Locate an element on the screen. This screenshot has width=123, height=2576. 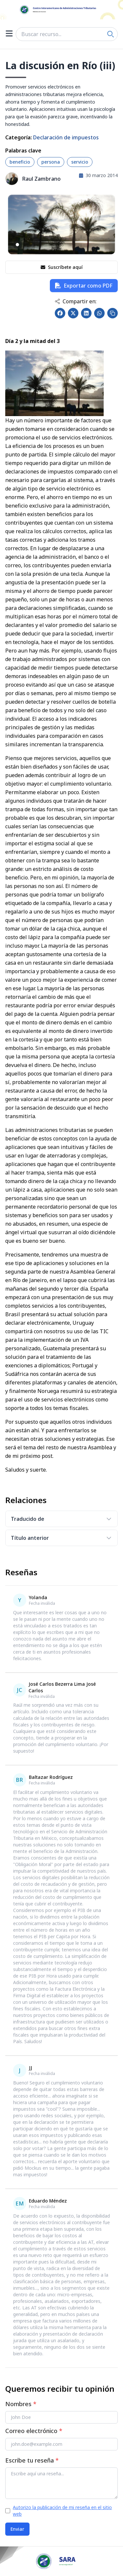
beneficio is located at coordinates (20, 162).